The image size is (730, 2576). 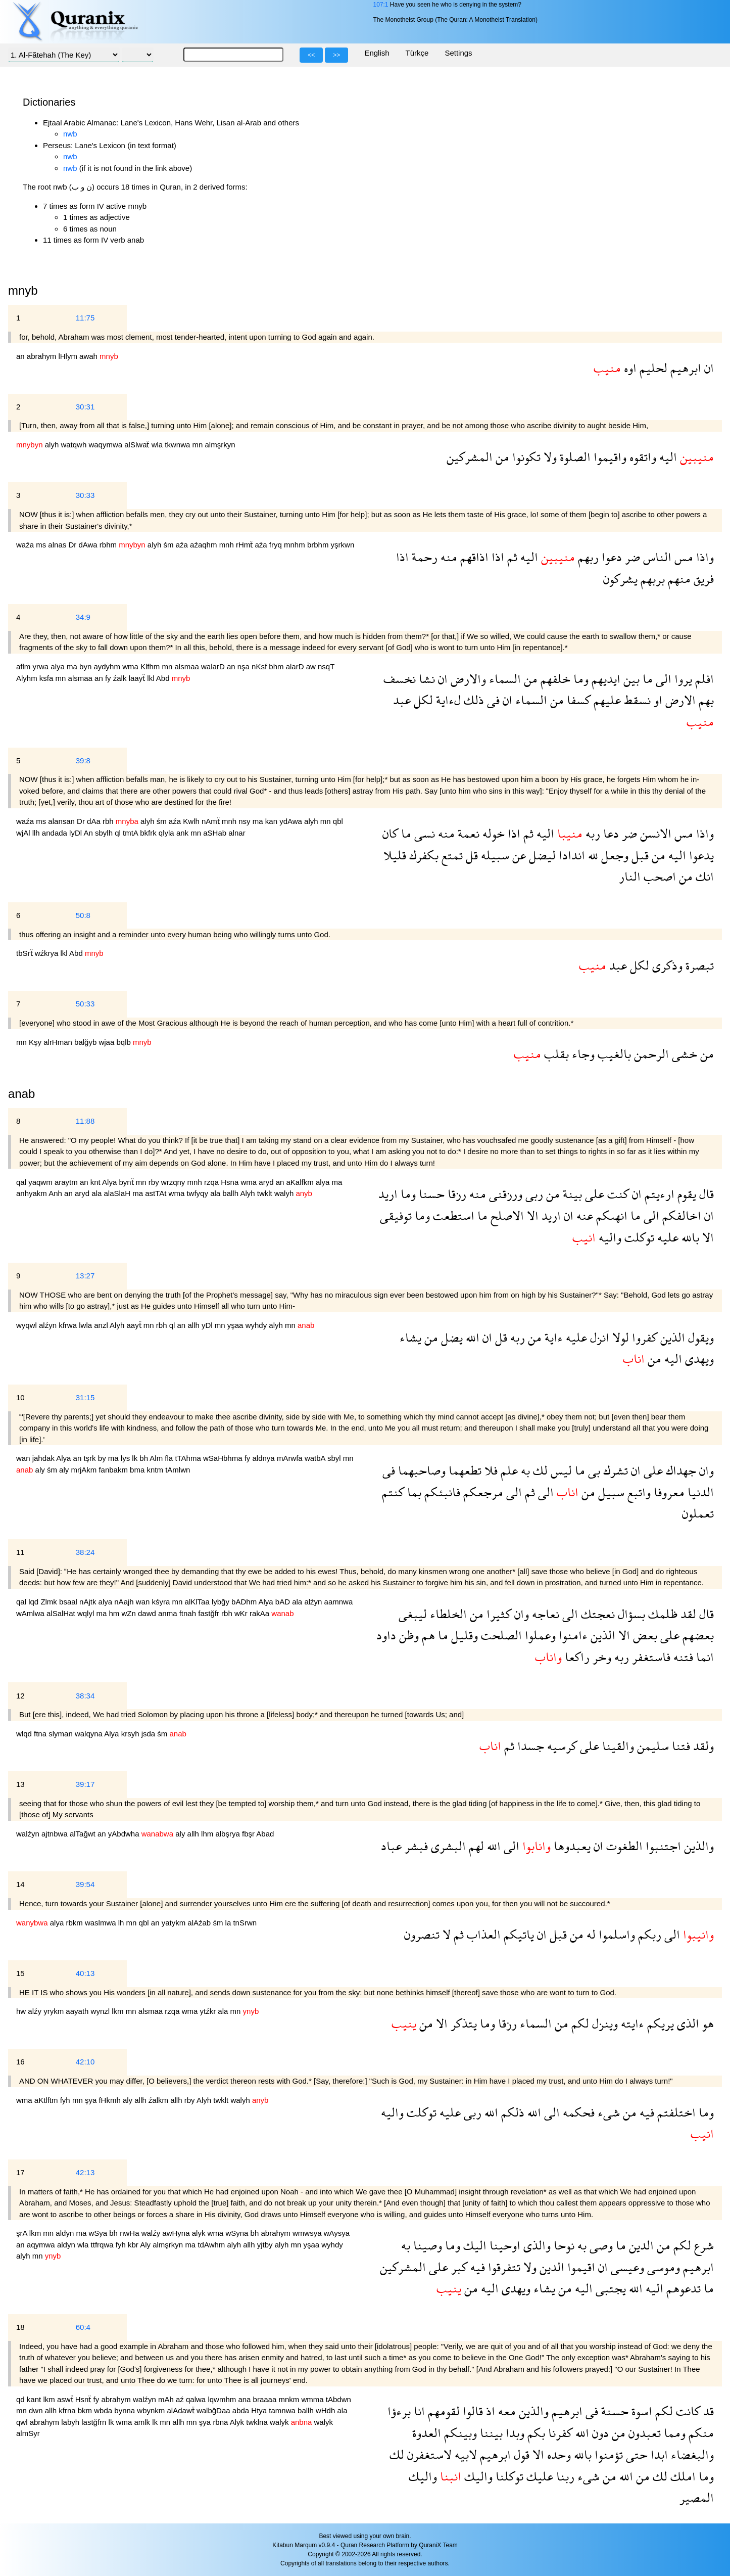 I want to click on ql, so click(x=119, y=833).